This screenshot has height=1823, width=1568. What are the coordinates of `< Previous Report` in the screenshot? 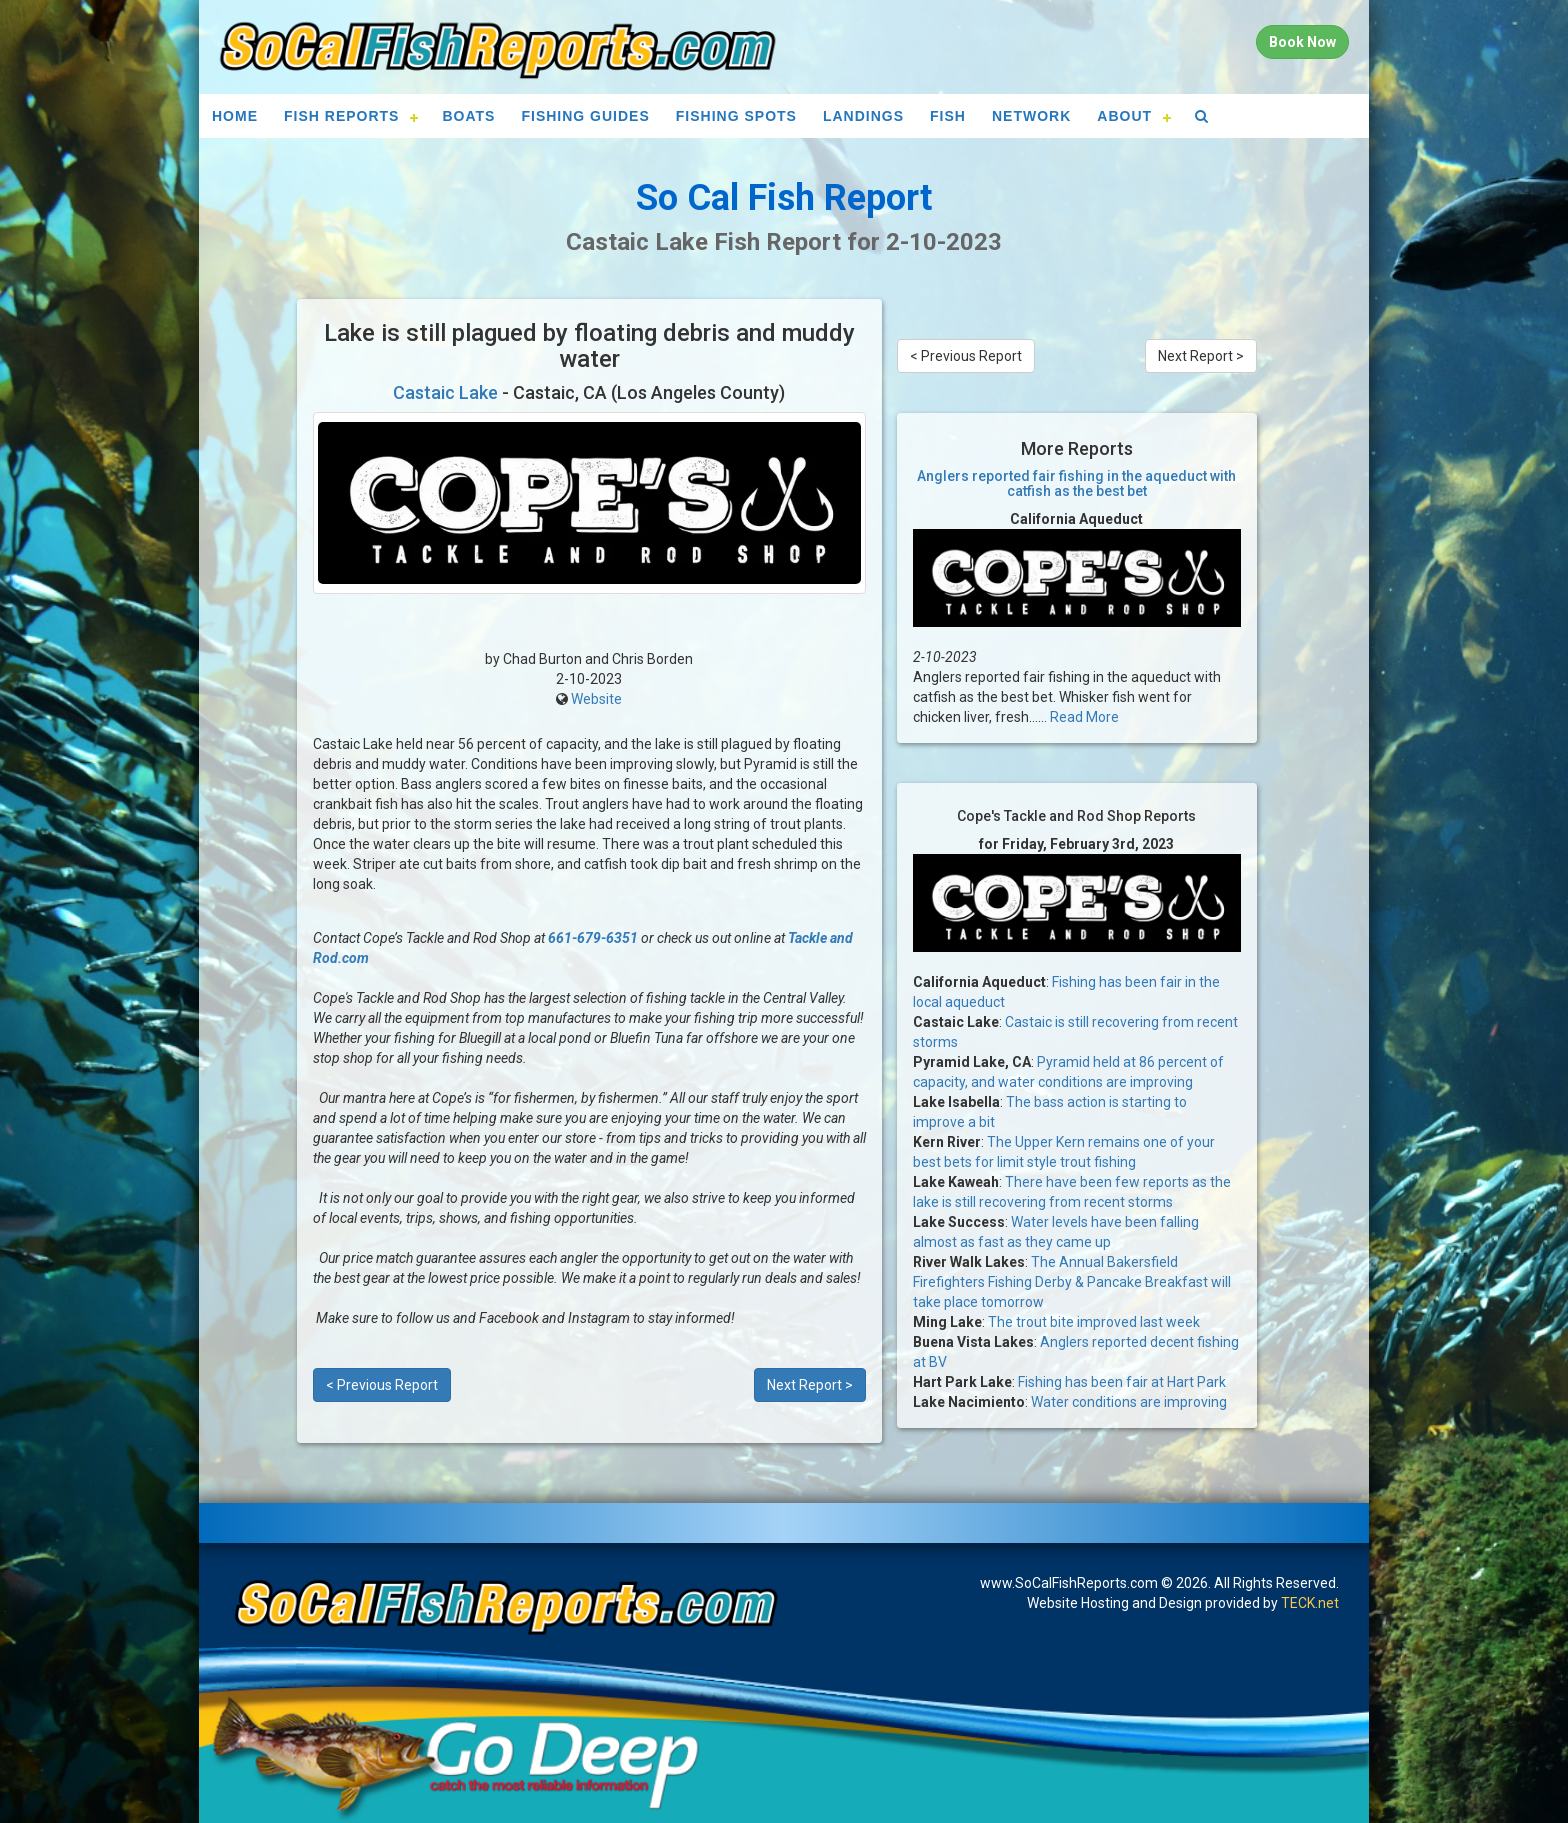 It's located at (382, 1385).